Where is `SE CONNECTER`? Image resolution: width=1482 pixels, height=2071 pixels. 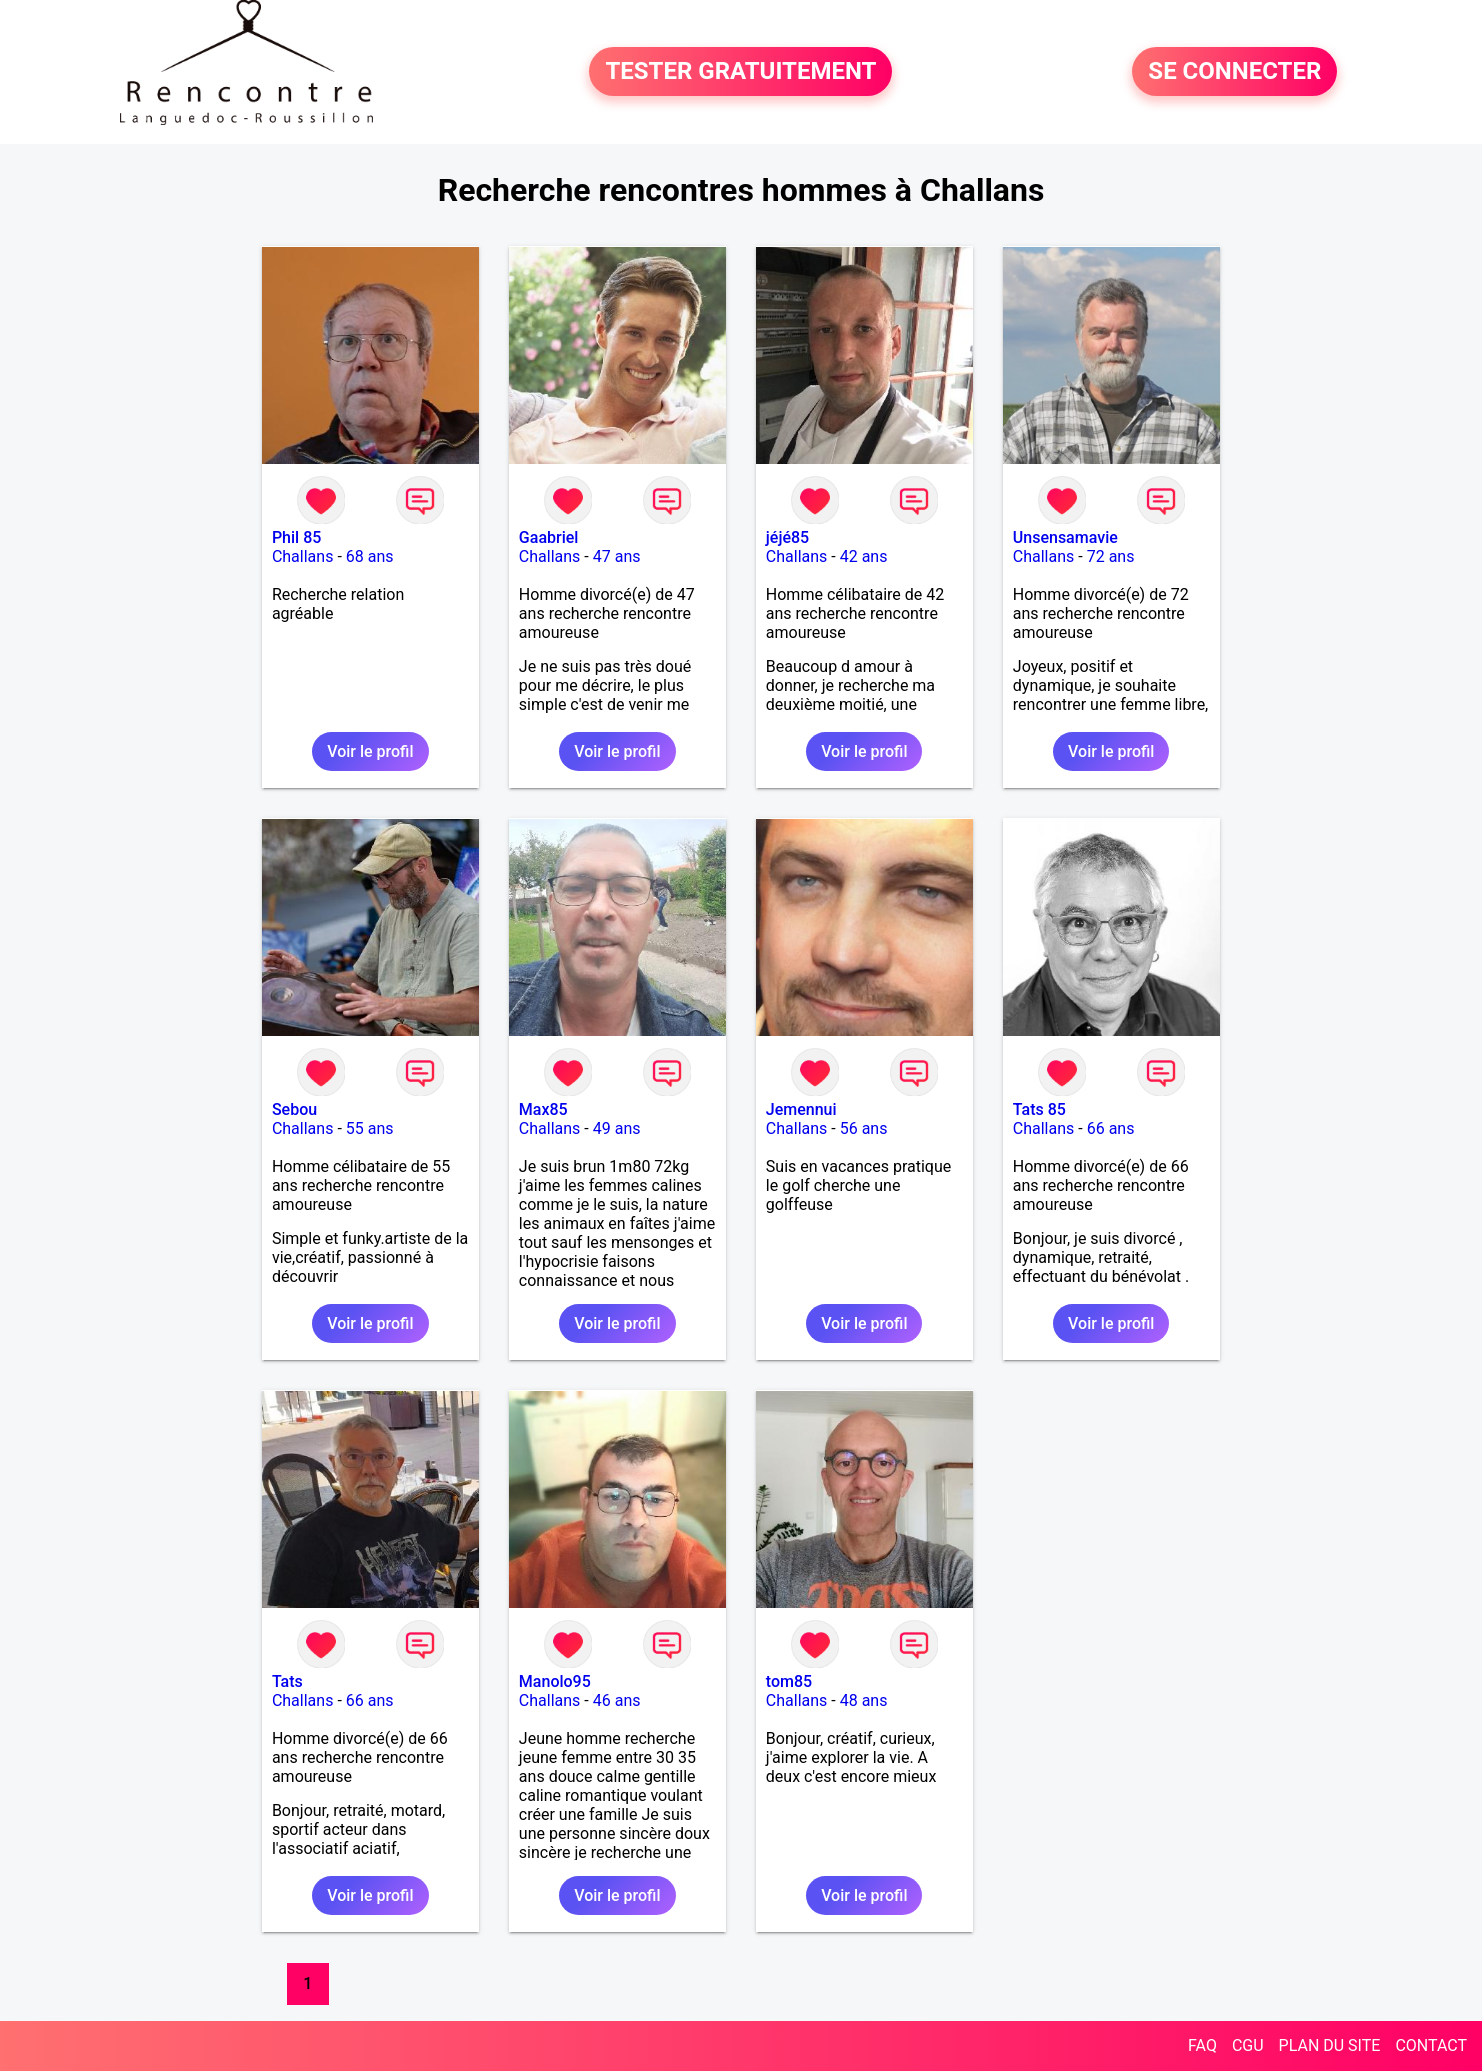 SE CONNECTER is located at coordinates (1234, 72).